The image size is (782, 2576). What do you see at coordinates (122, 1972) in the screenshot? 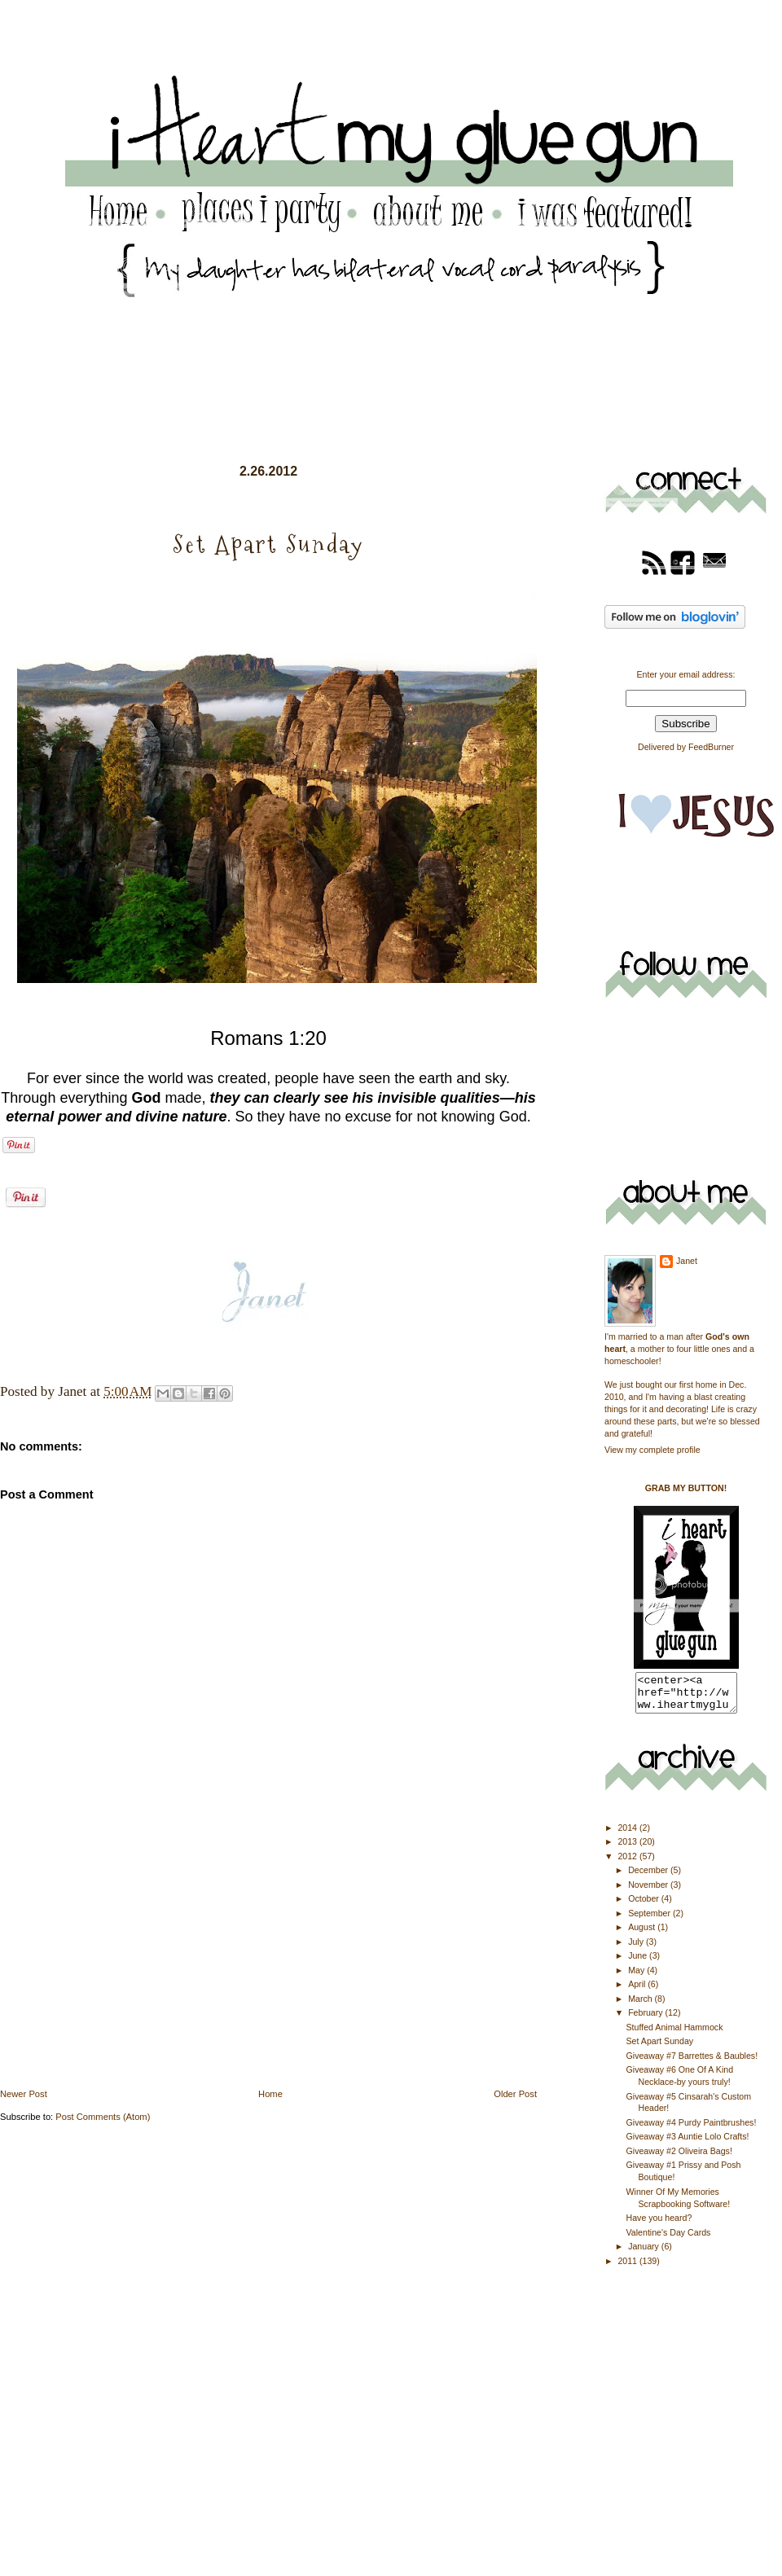
I see `[Advertisement]` at bounding box center [122, 1972].